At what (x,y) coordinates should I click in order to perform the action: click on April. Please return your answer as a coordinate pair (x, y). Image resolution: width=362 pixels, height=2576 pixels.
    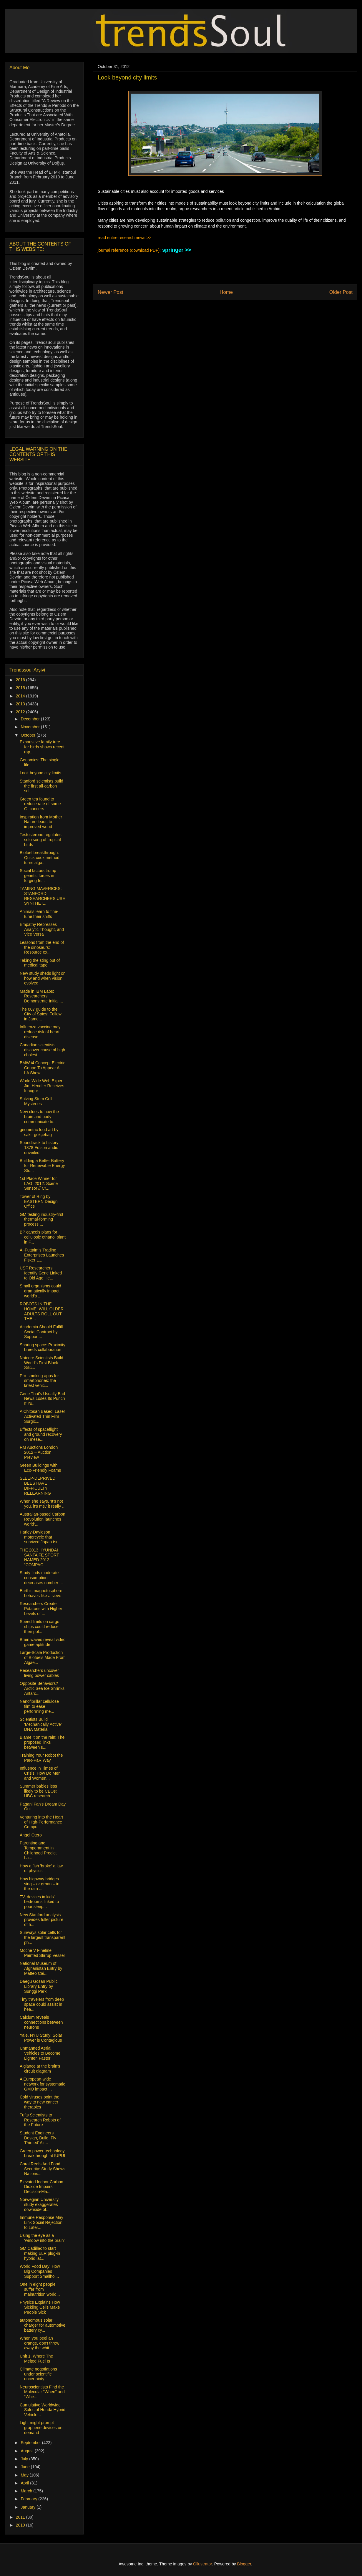
    Looking at the image, I should click on (25, 2483).